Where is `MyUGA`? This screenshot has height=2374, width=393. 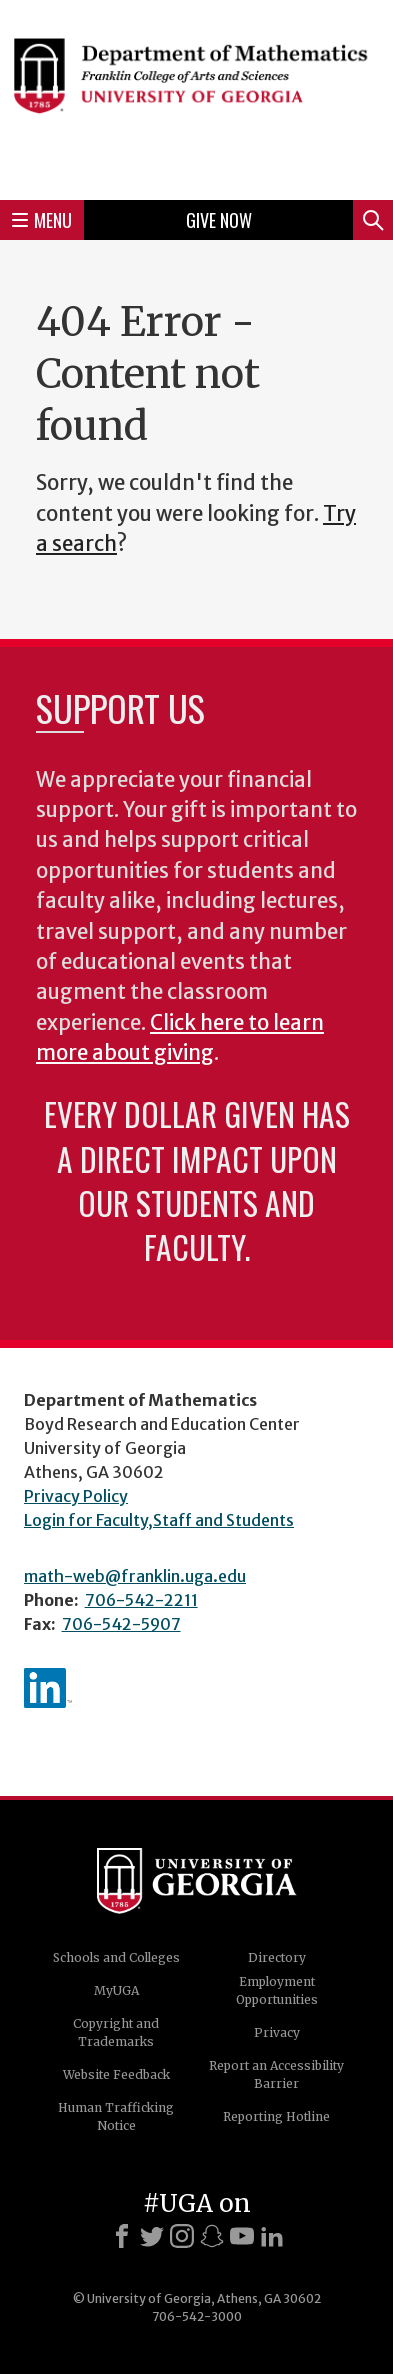
MyUGA is located at coordinates (116, 1990).